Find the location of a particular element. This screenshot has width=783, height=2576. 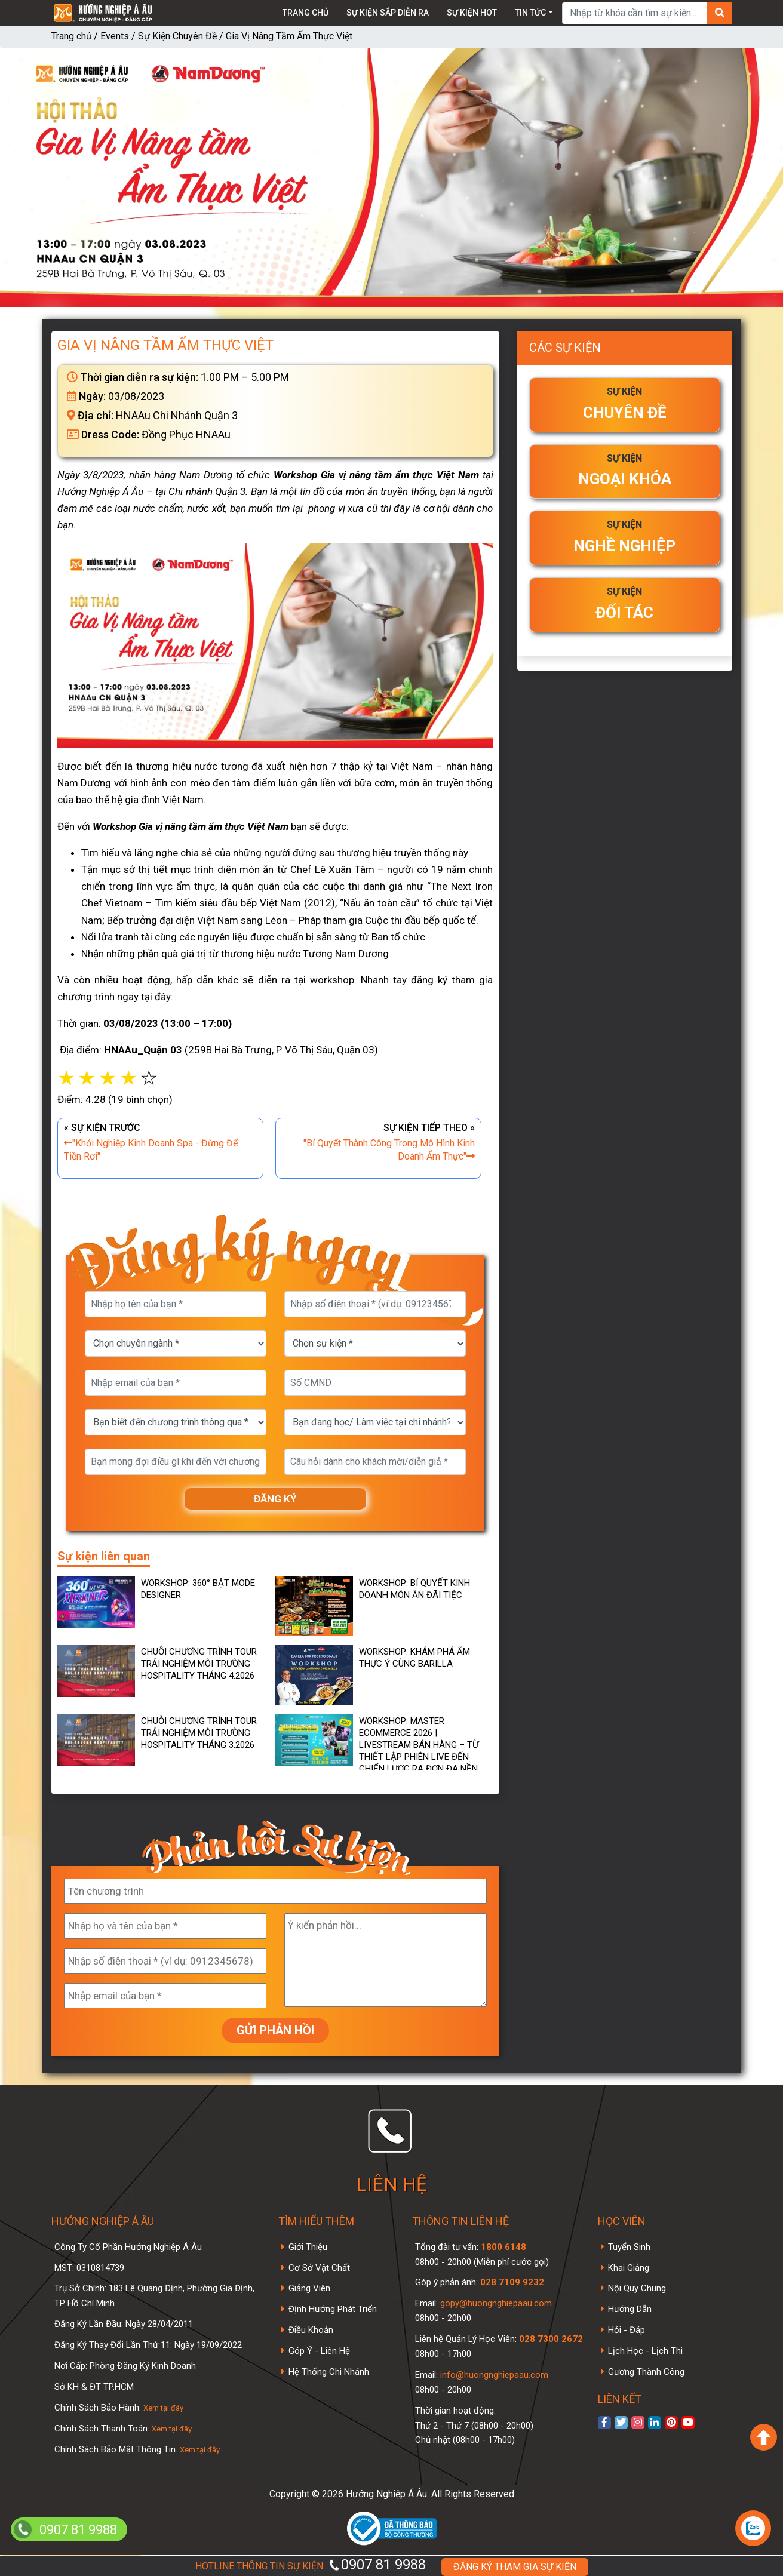

Lịch Học - Lịch Thi is located at coordinates (645, 2351).